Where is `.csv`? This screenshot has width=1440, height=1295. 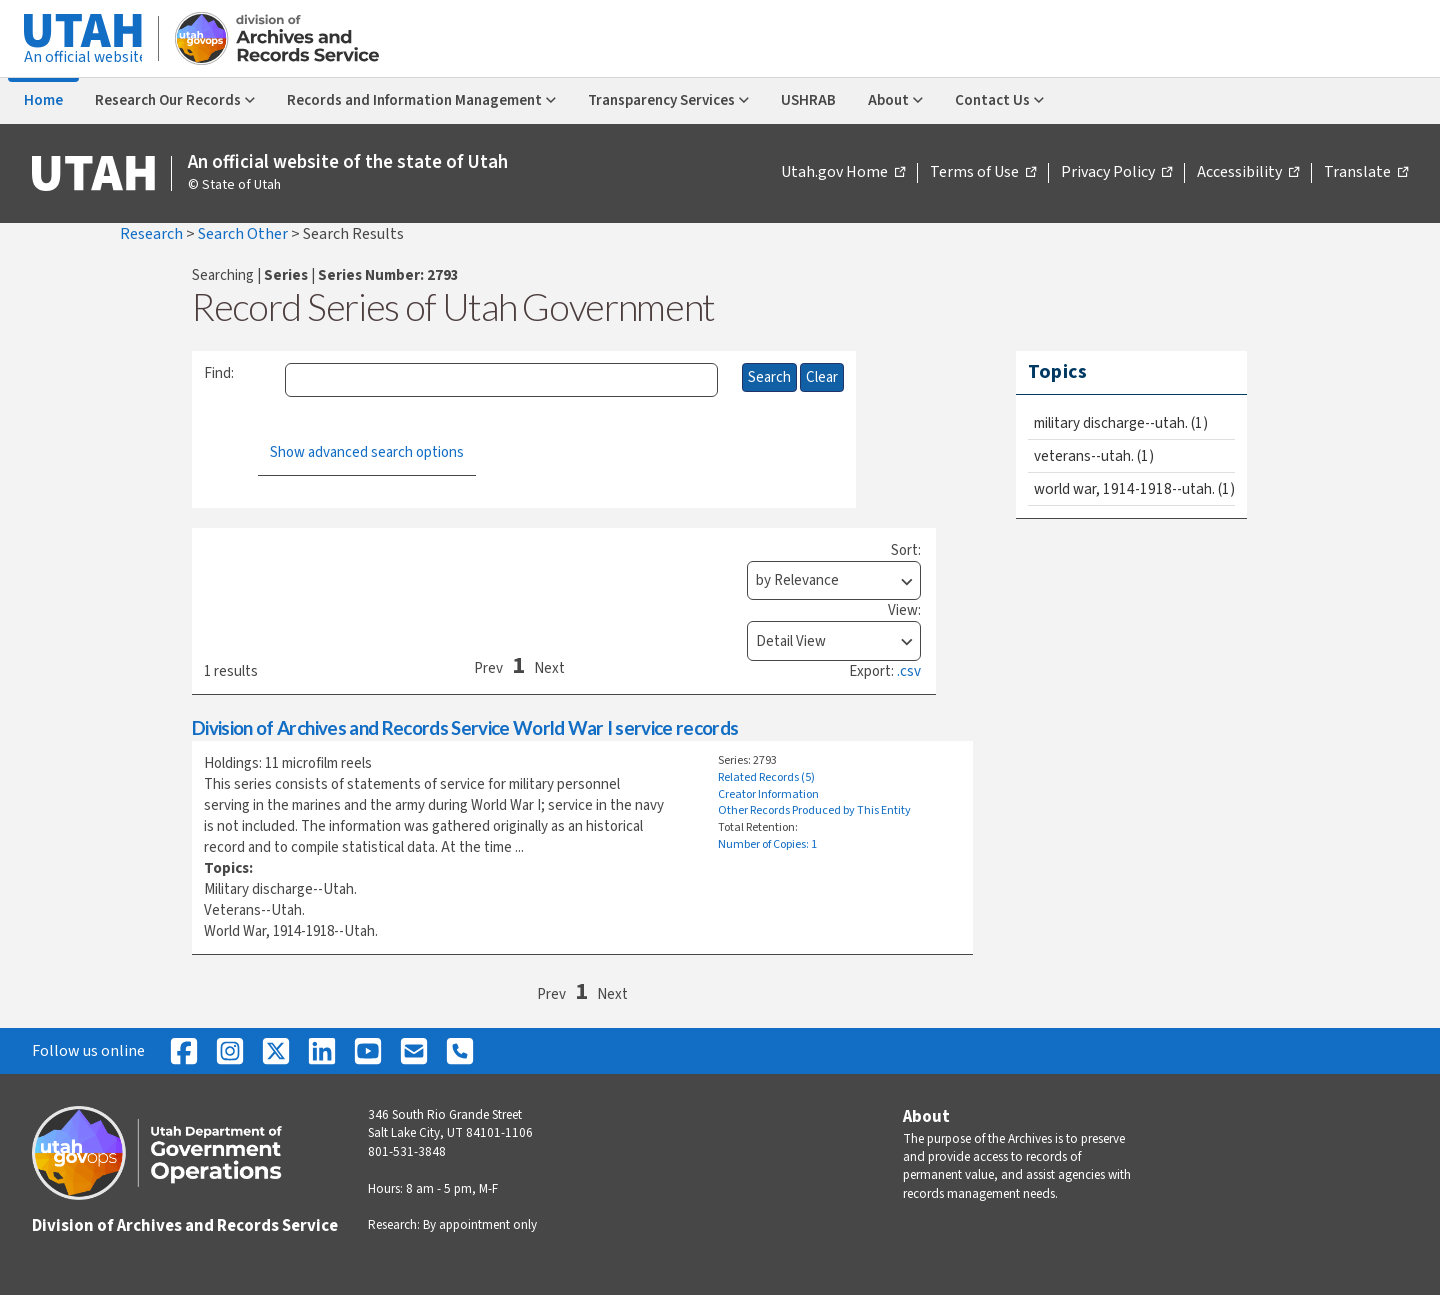 .csv is located at coordinates (909, 671).